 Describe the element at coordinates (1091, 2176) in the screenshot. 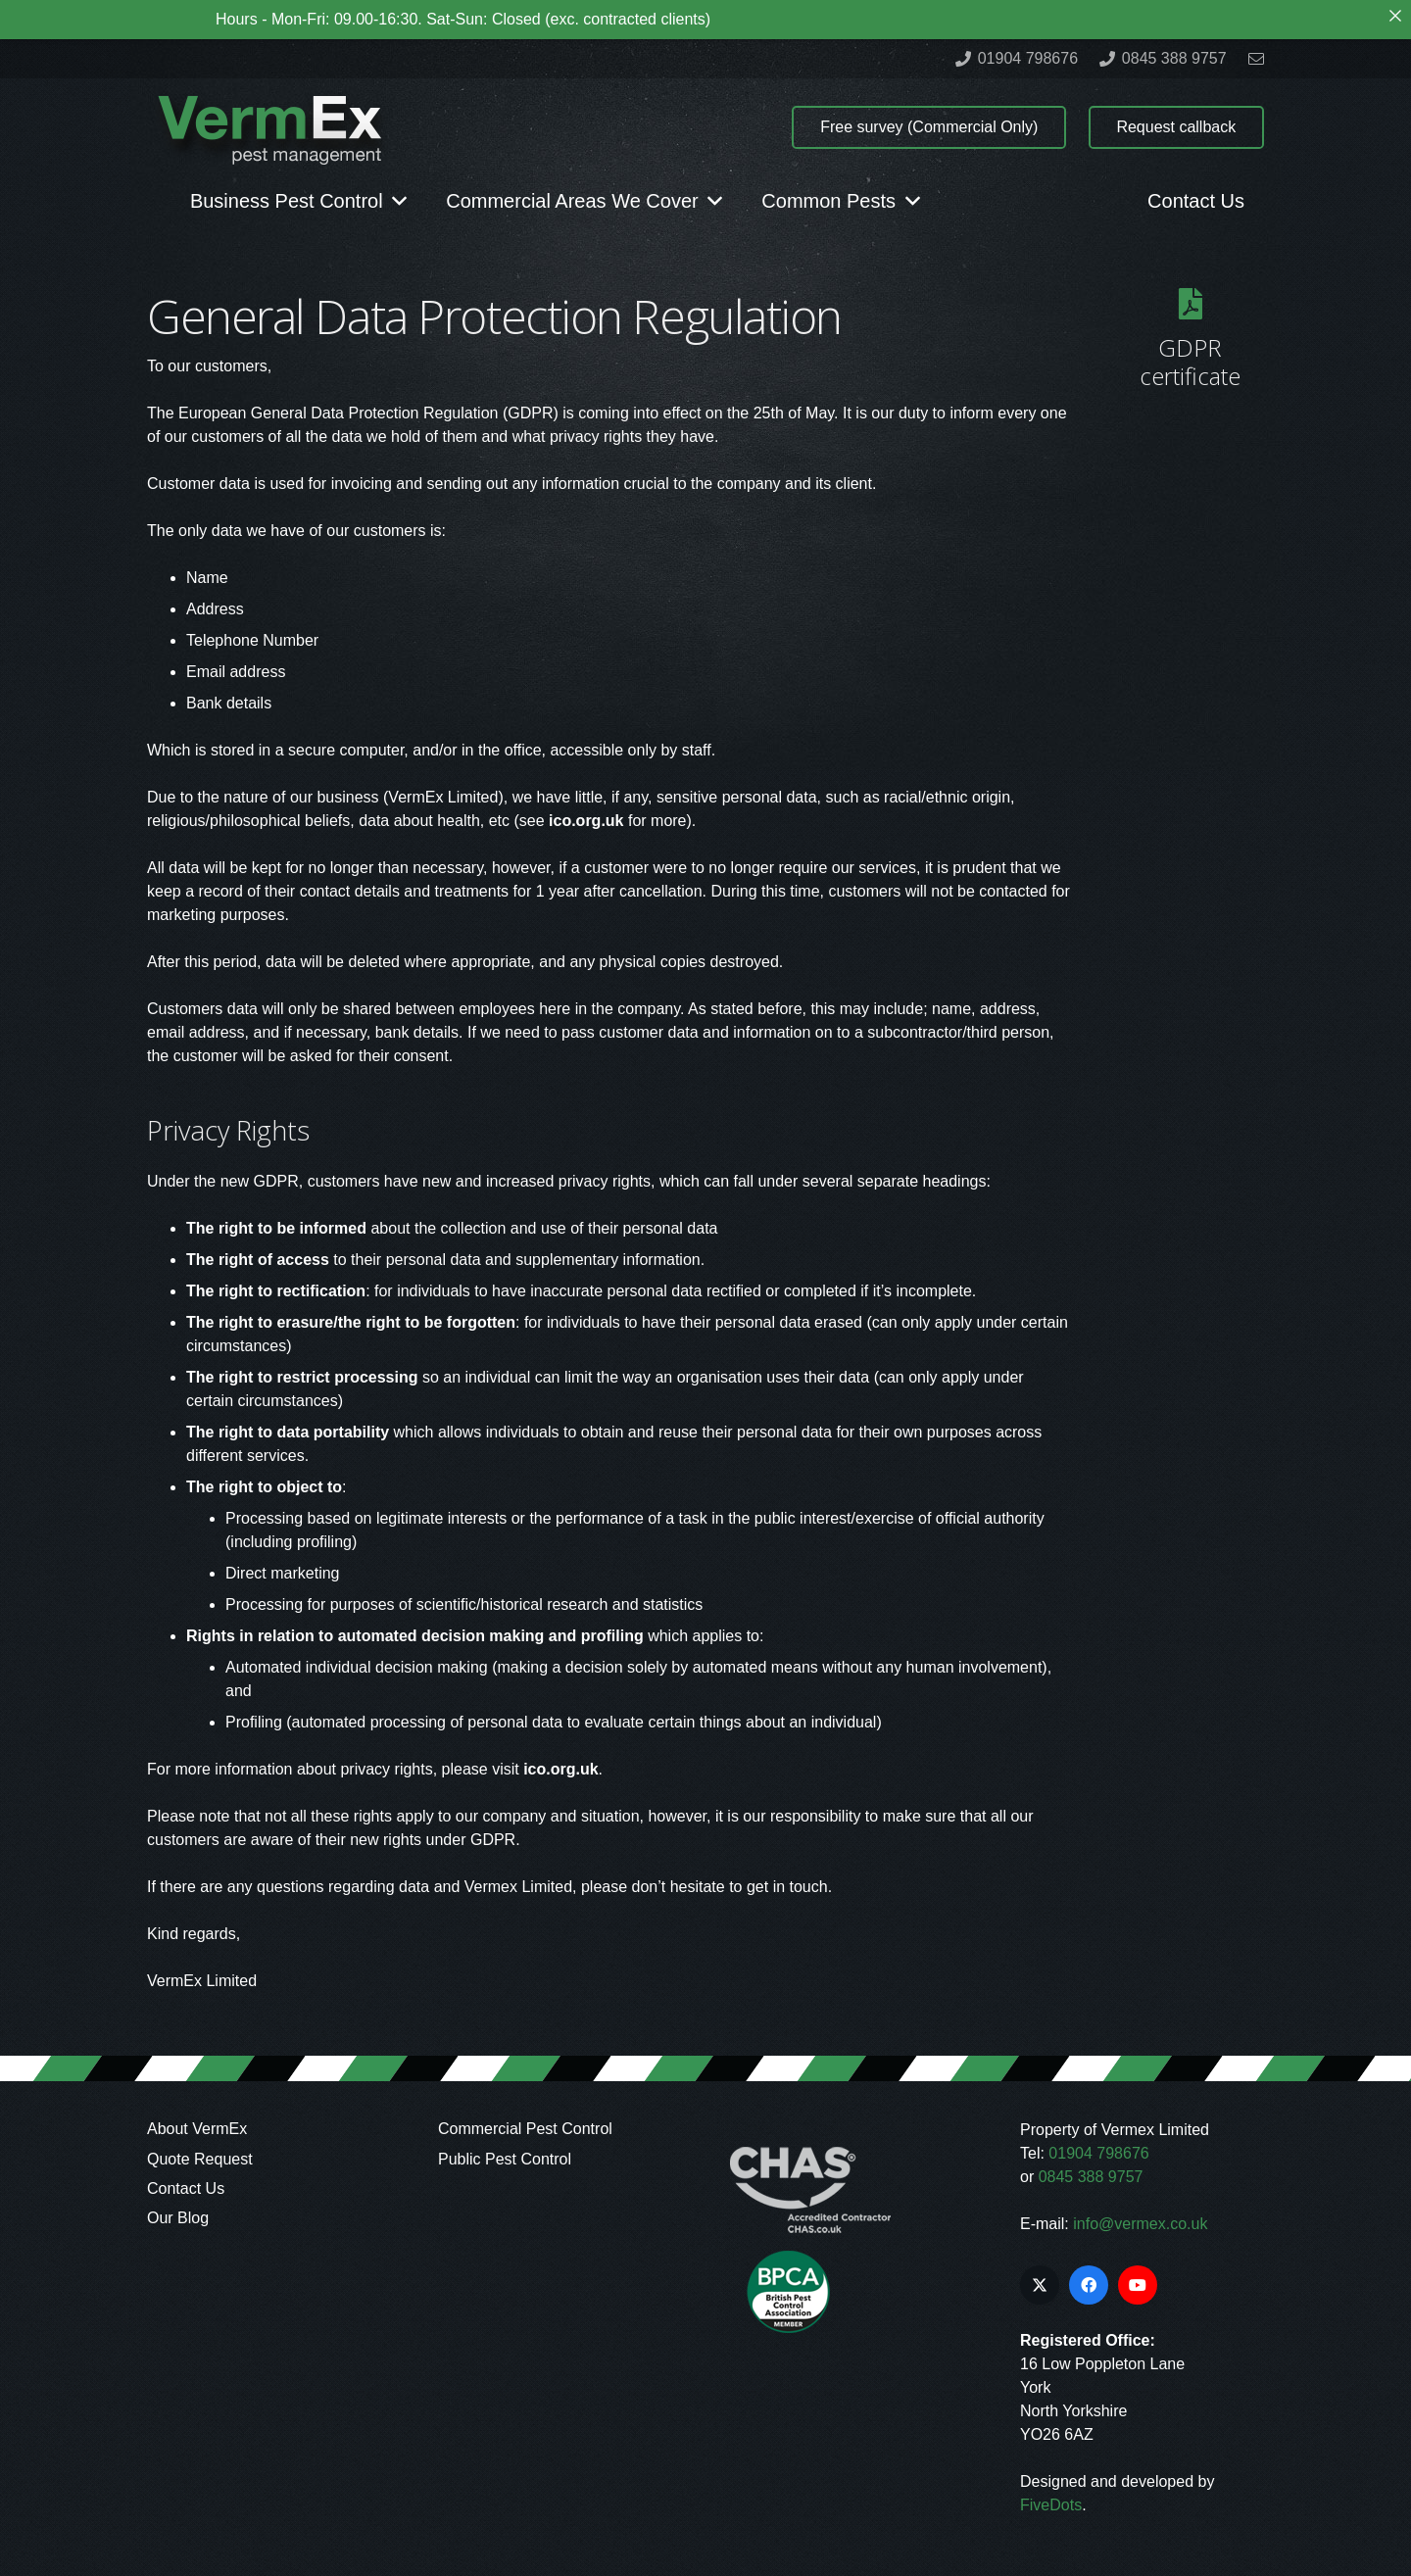

I see `0845 388 9757` at that location.